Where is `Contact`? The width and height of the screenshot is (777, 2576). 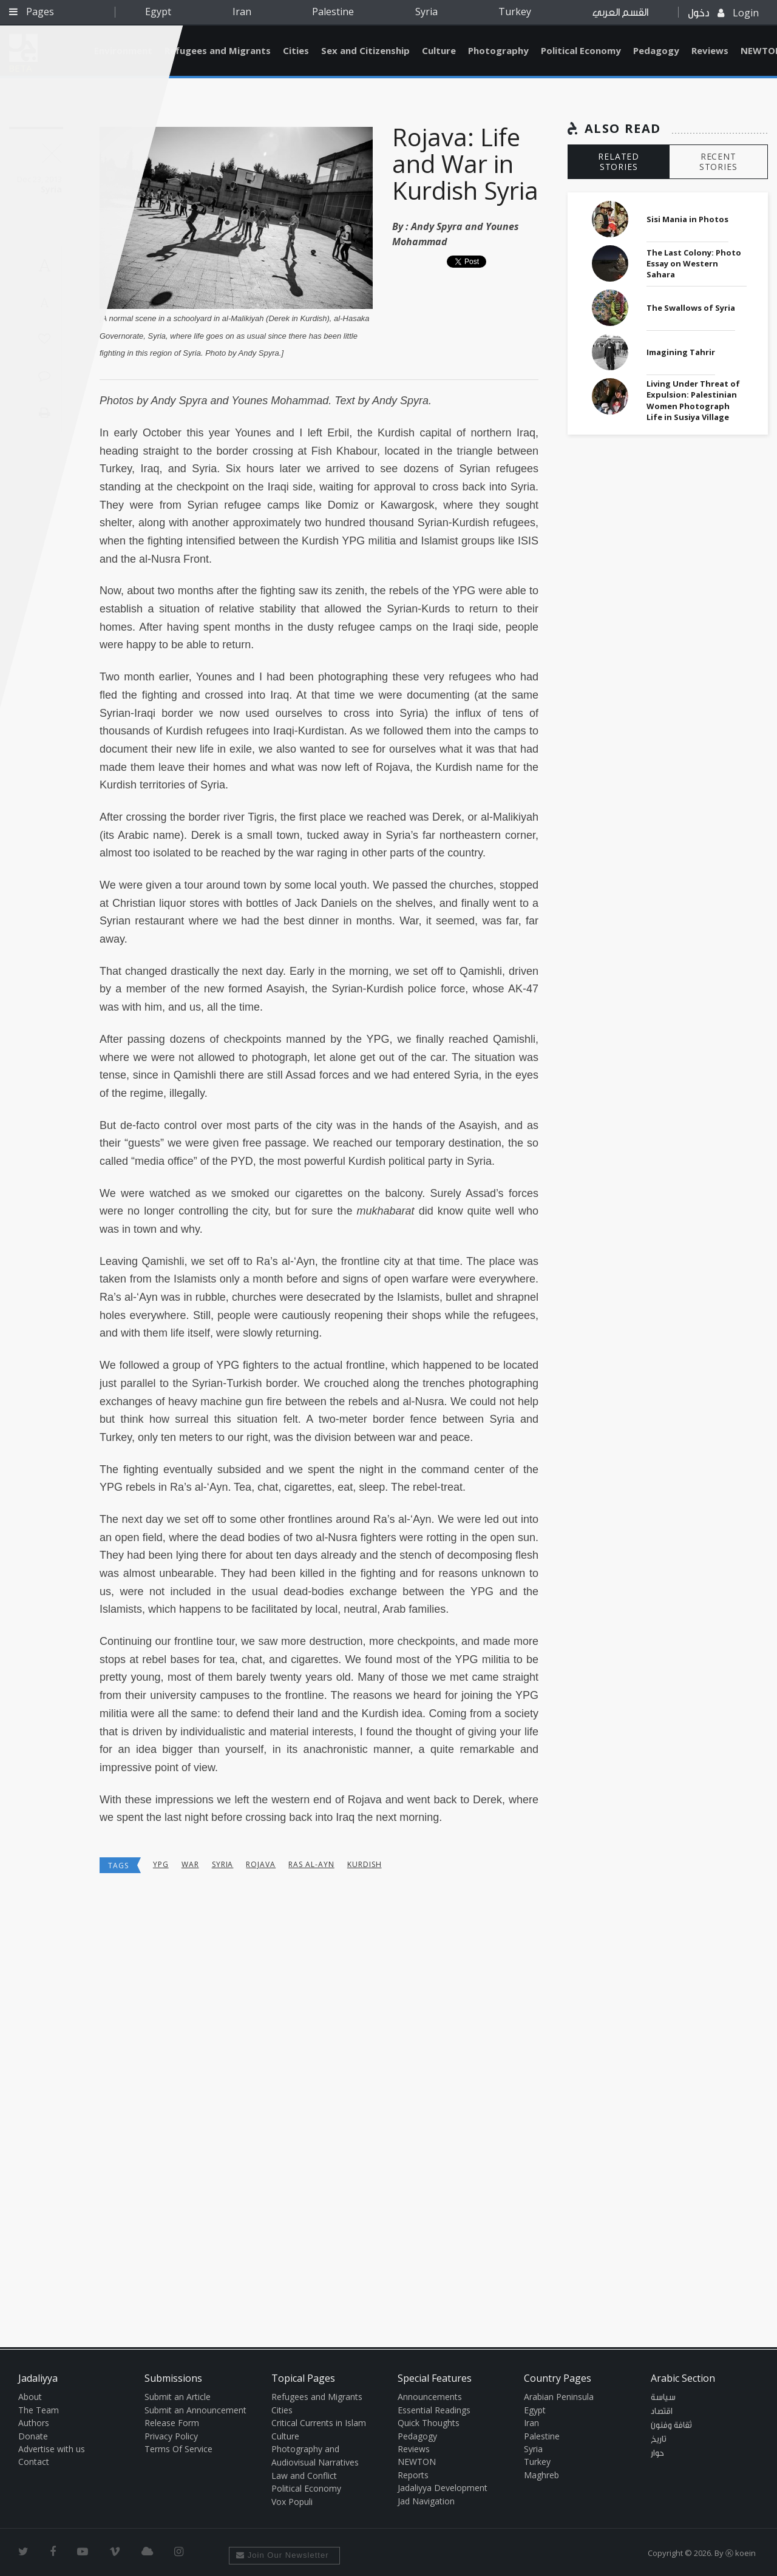 Contact is located at coordinates (33, 2461).